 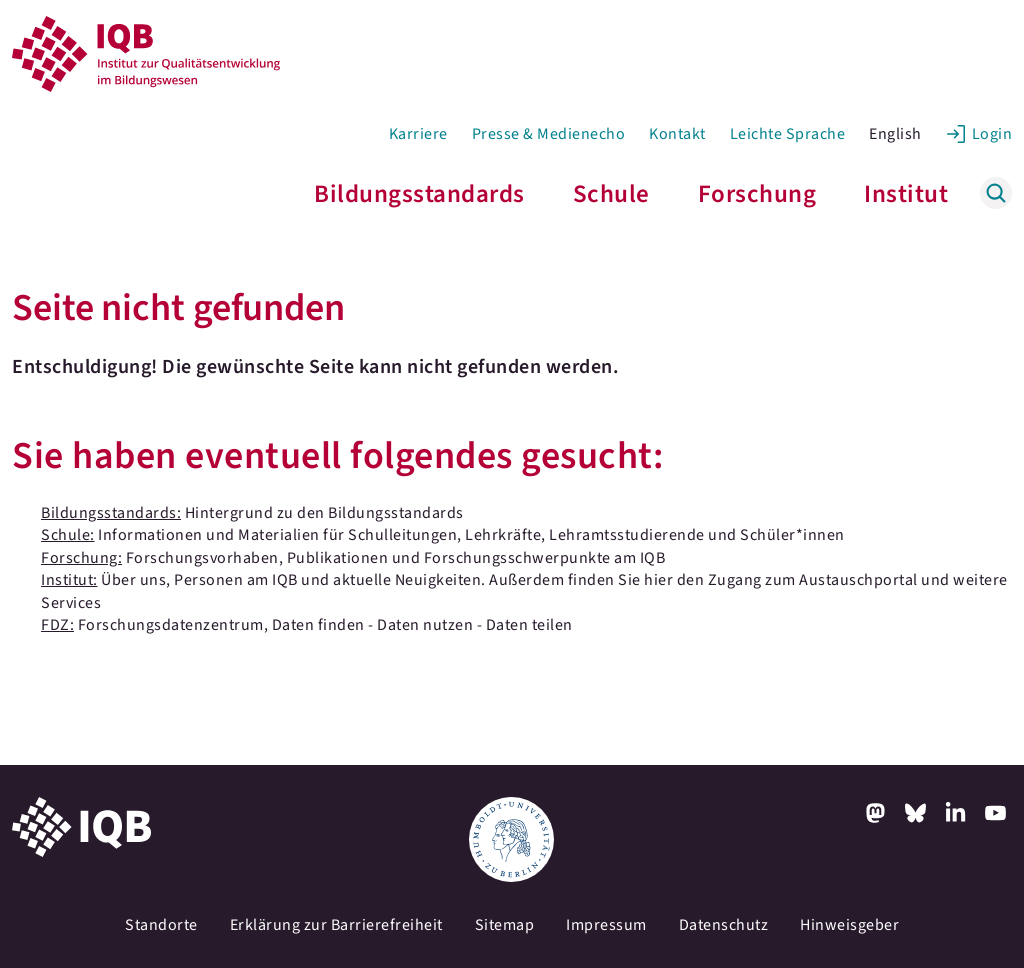 I want to click on Leichte Sprache, so click(x=788, y=134).